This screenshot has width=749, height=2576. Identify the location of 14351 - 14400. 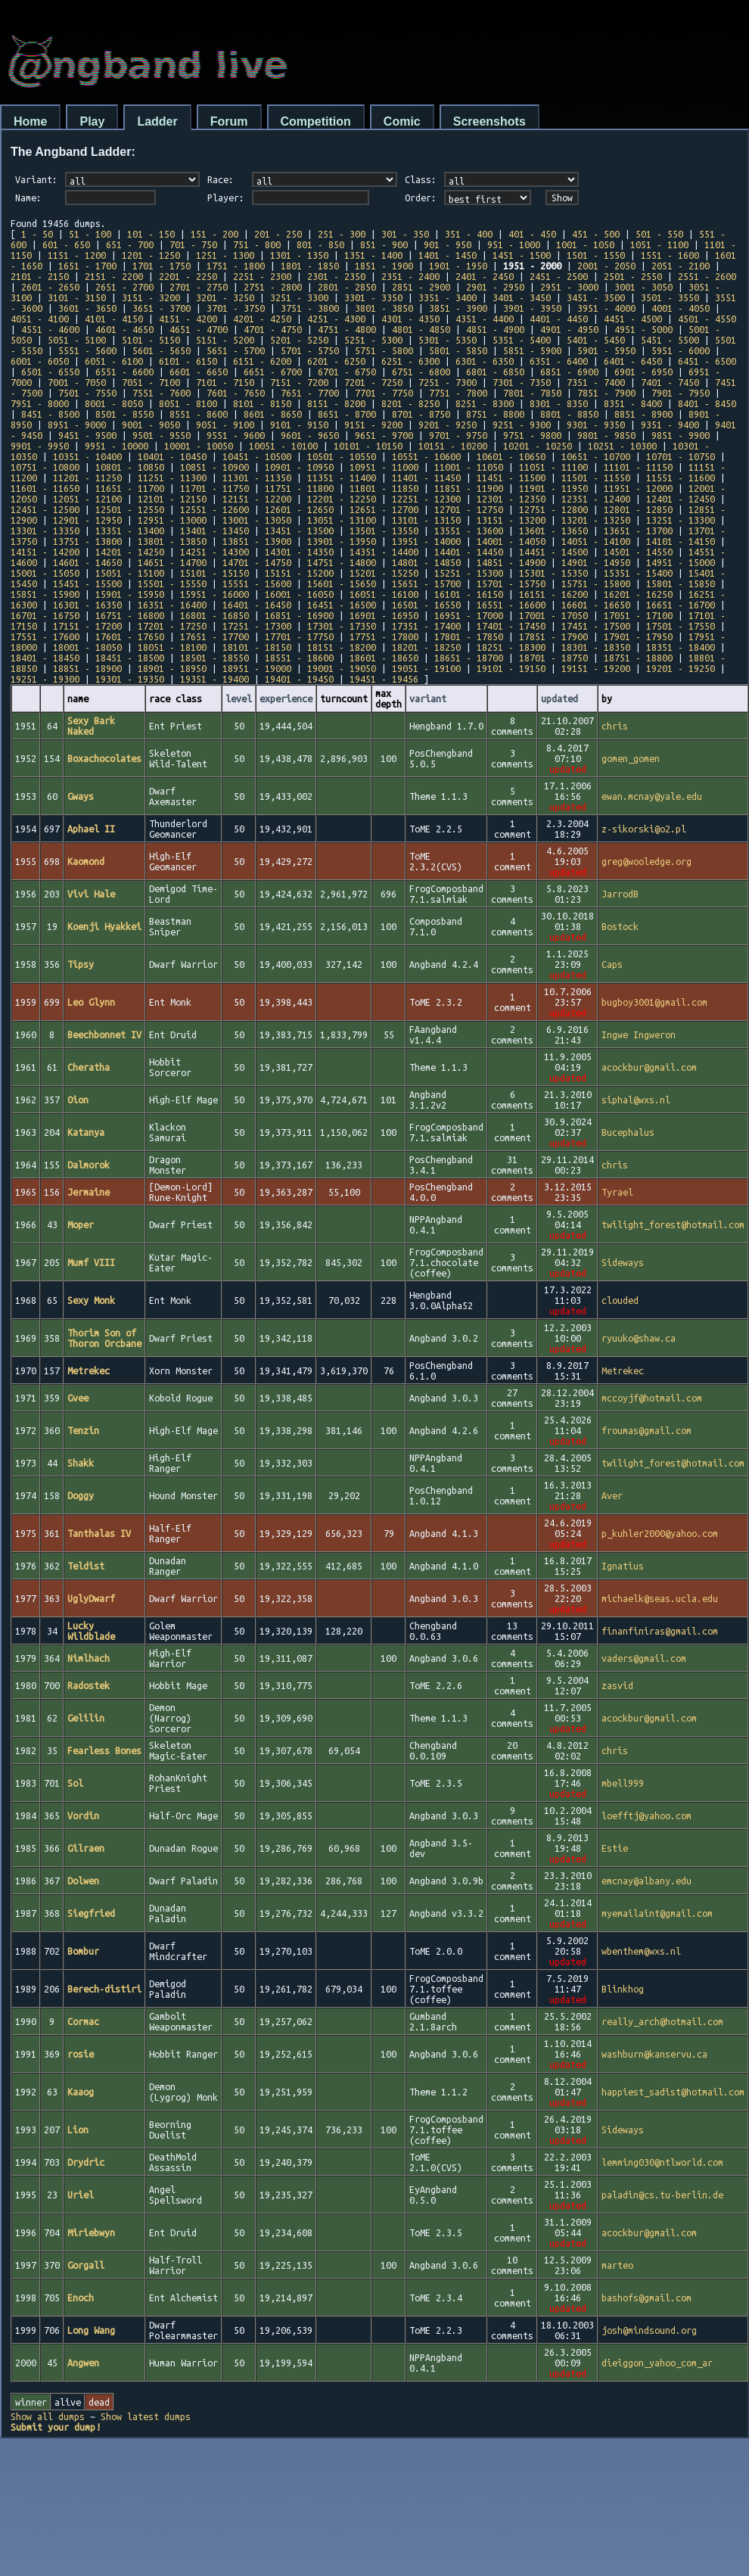
(384, 551).